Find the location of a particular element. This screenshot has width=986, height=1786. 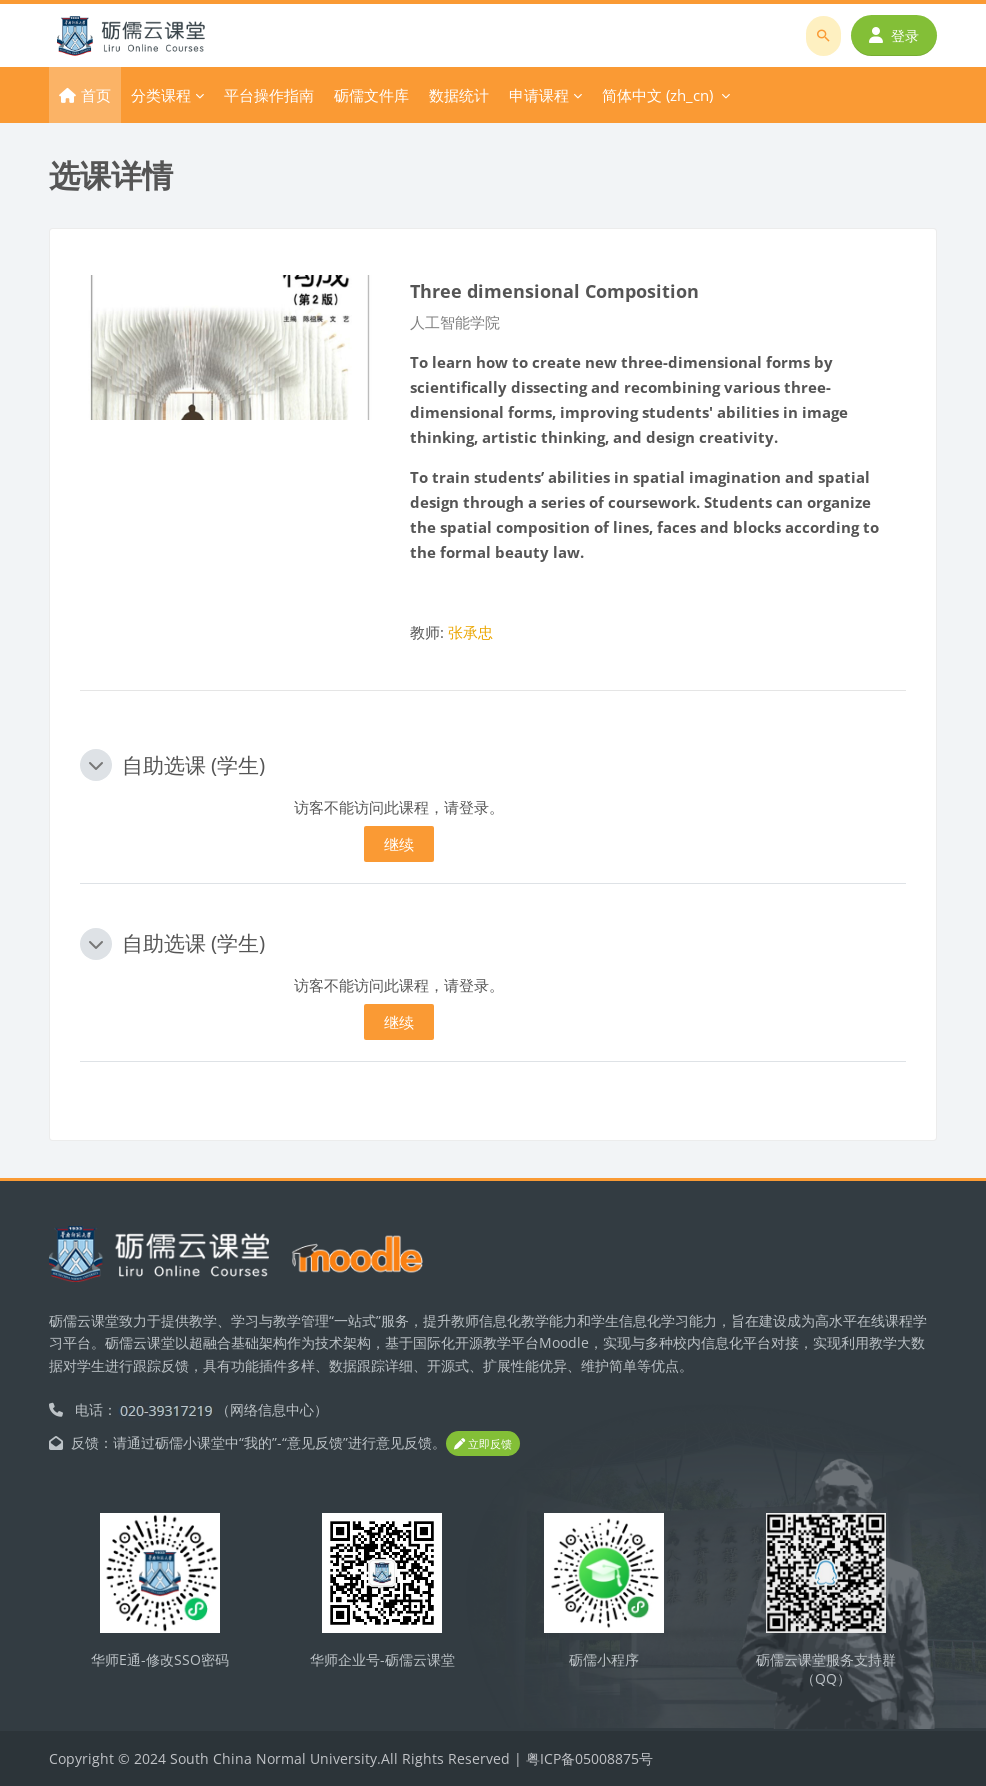

立即反馈 is located at coordinates (483, 1443).